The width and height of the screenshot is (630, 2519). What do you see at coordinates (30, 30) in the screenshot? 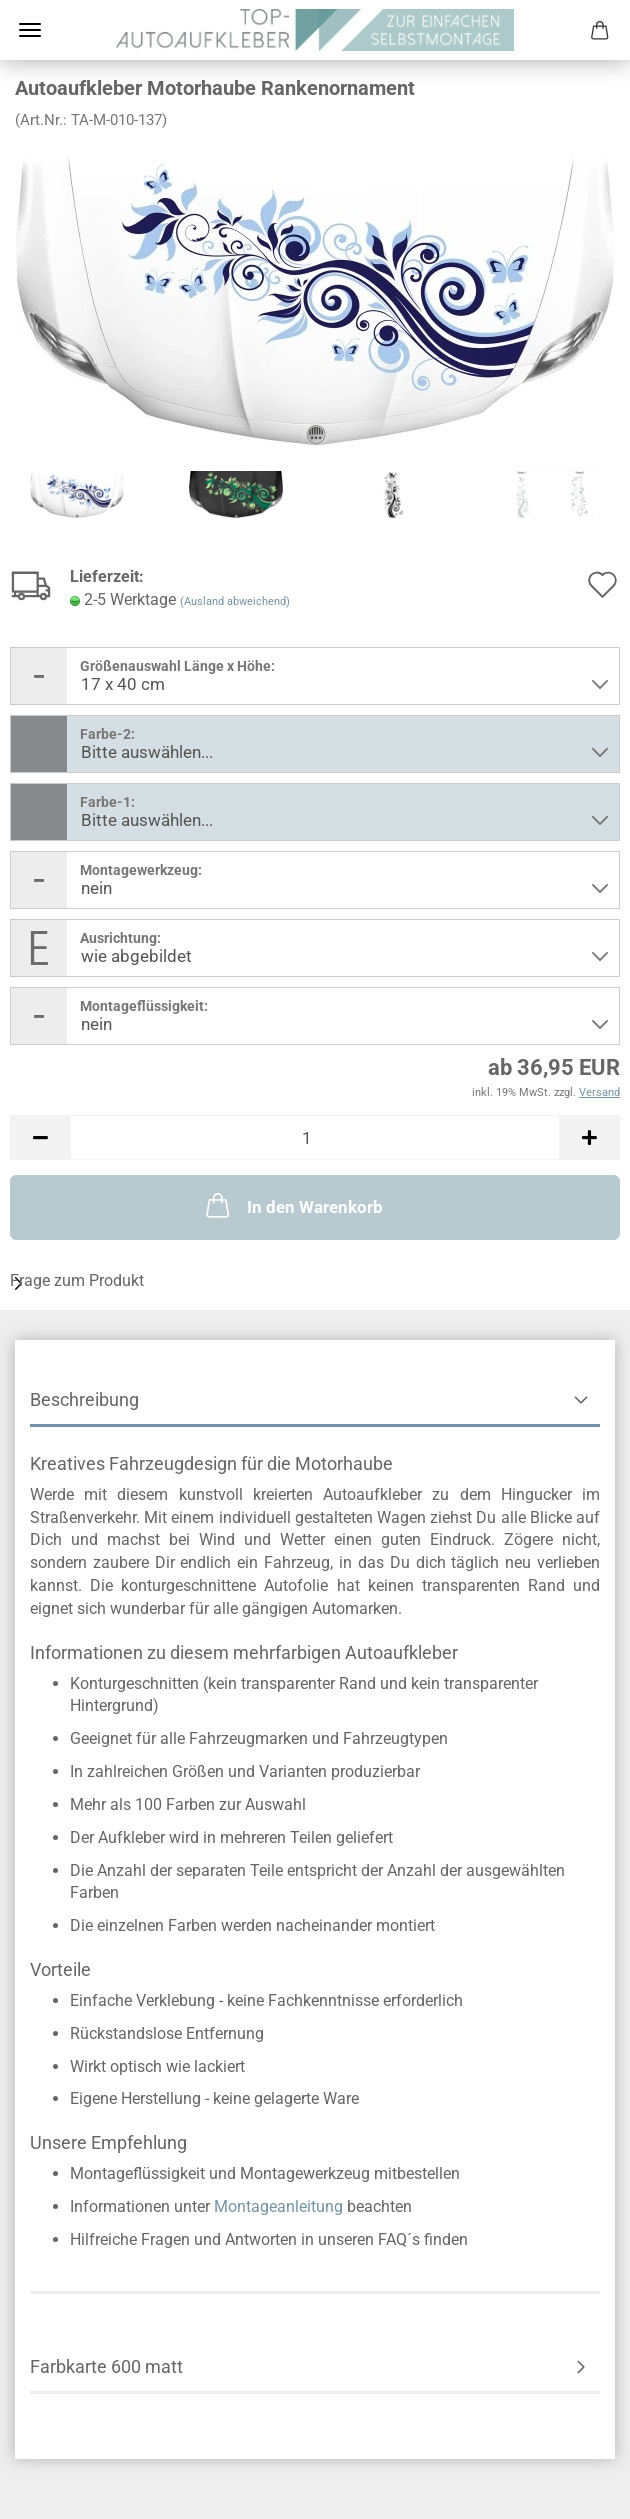
I see `Menü` at bounding box center [30, 30].